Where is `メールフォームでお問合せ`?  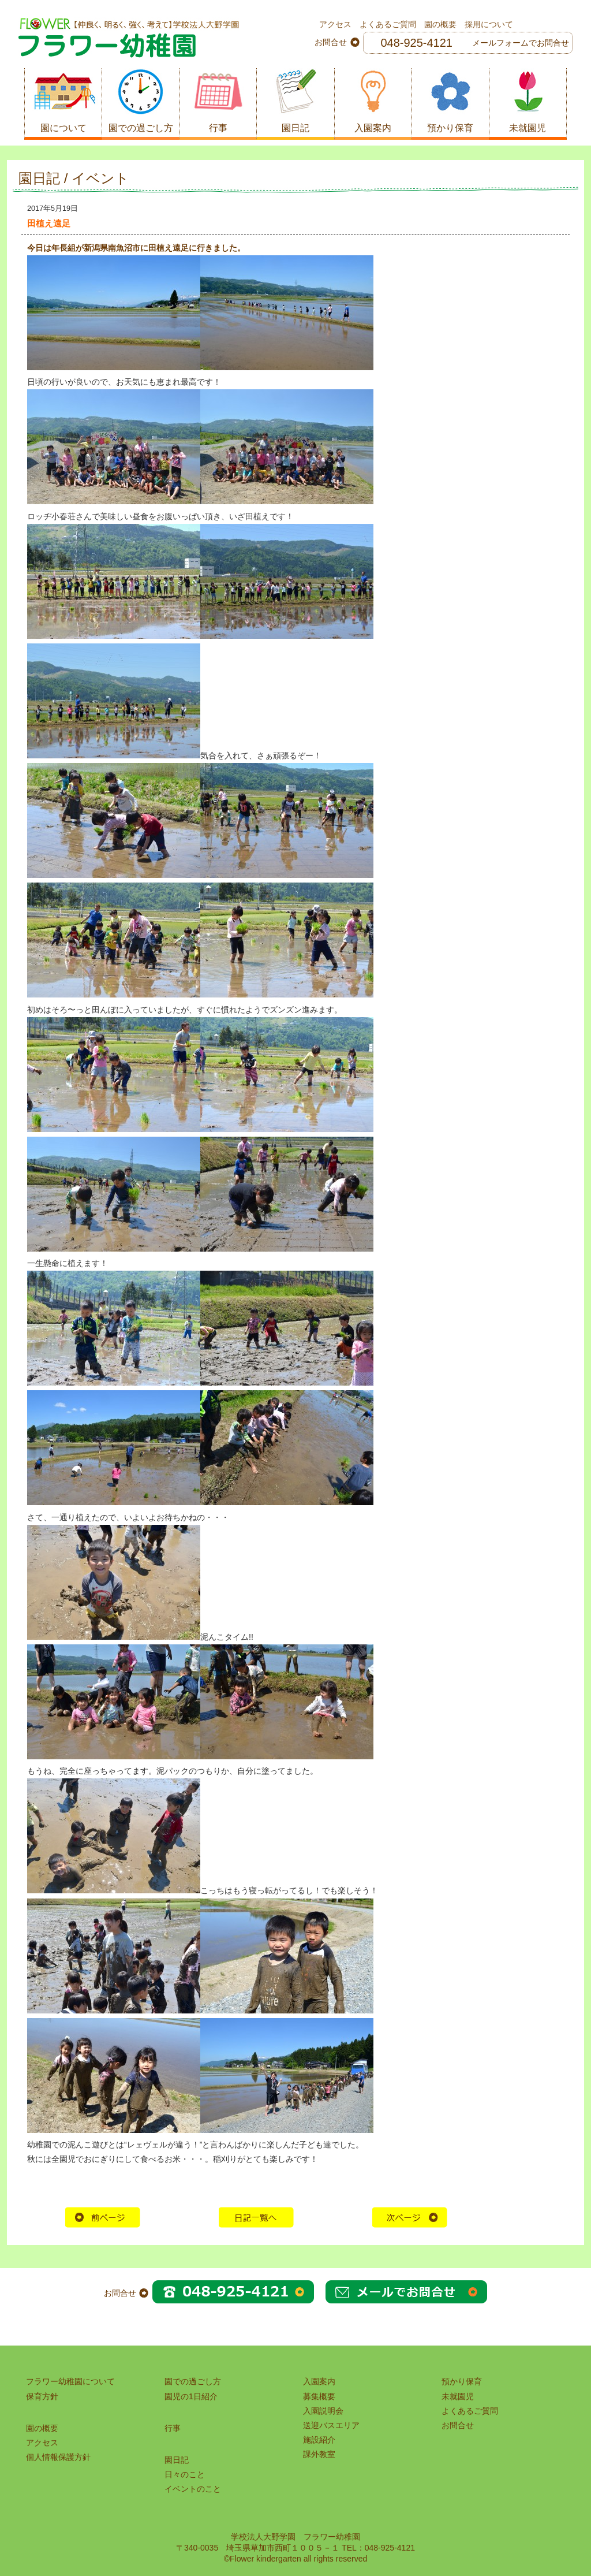 メールフォームでお問合せ is located at coordinates (520, 42).